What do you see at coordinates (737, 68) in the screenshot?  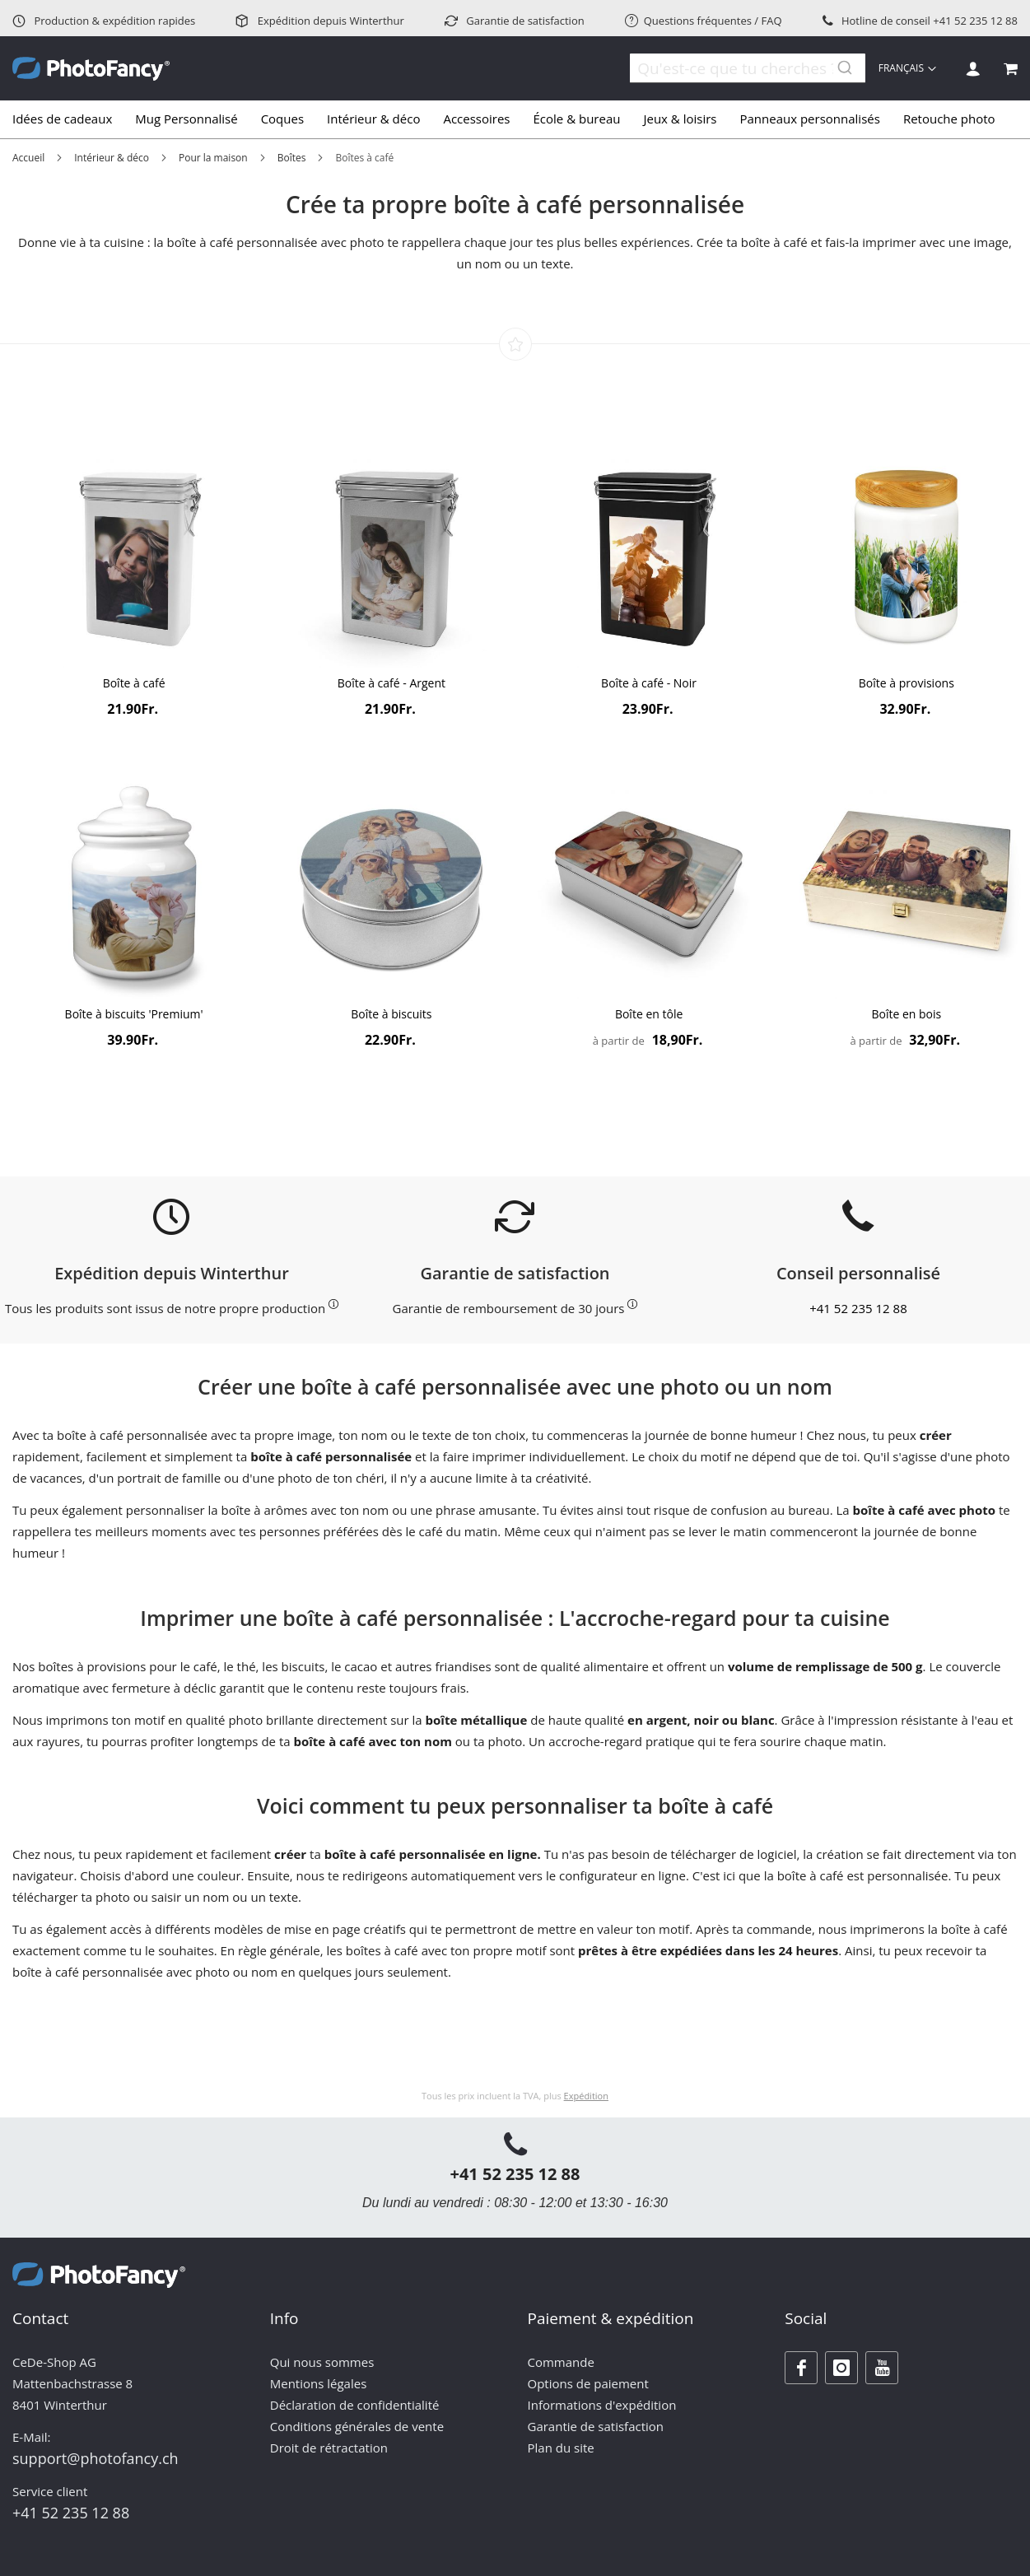 I see `[combobox]` at bounding box center [737, 68].